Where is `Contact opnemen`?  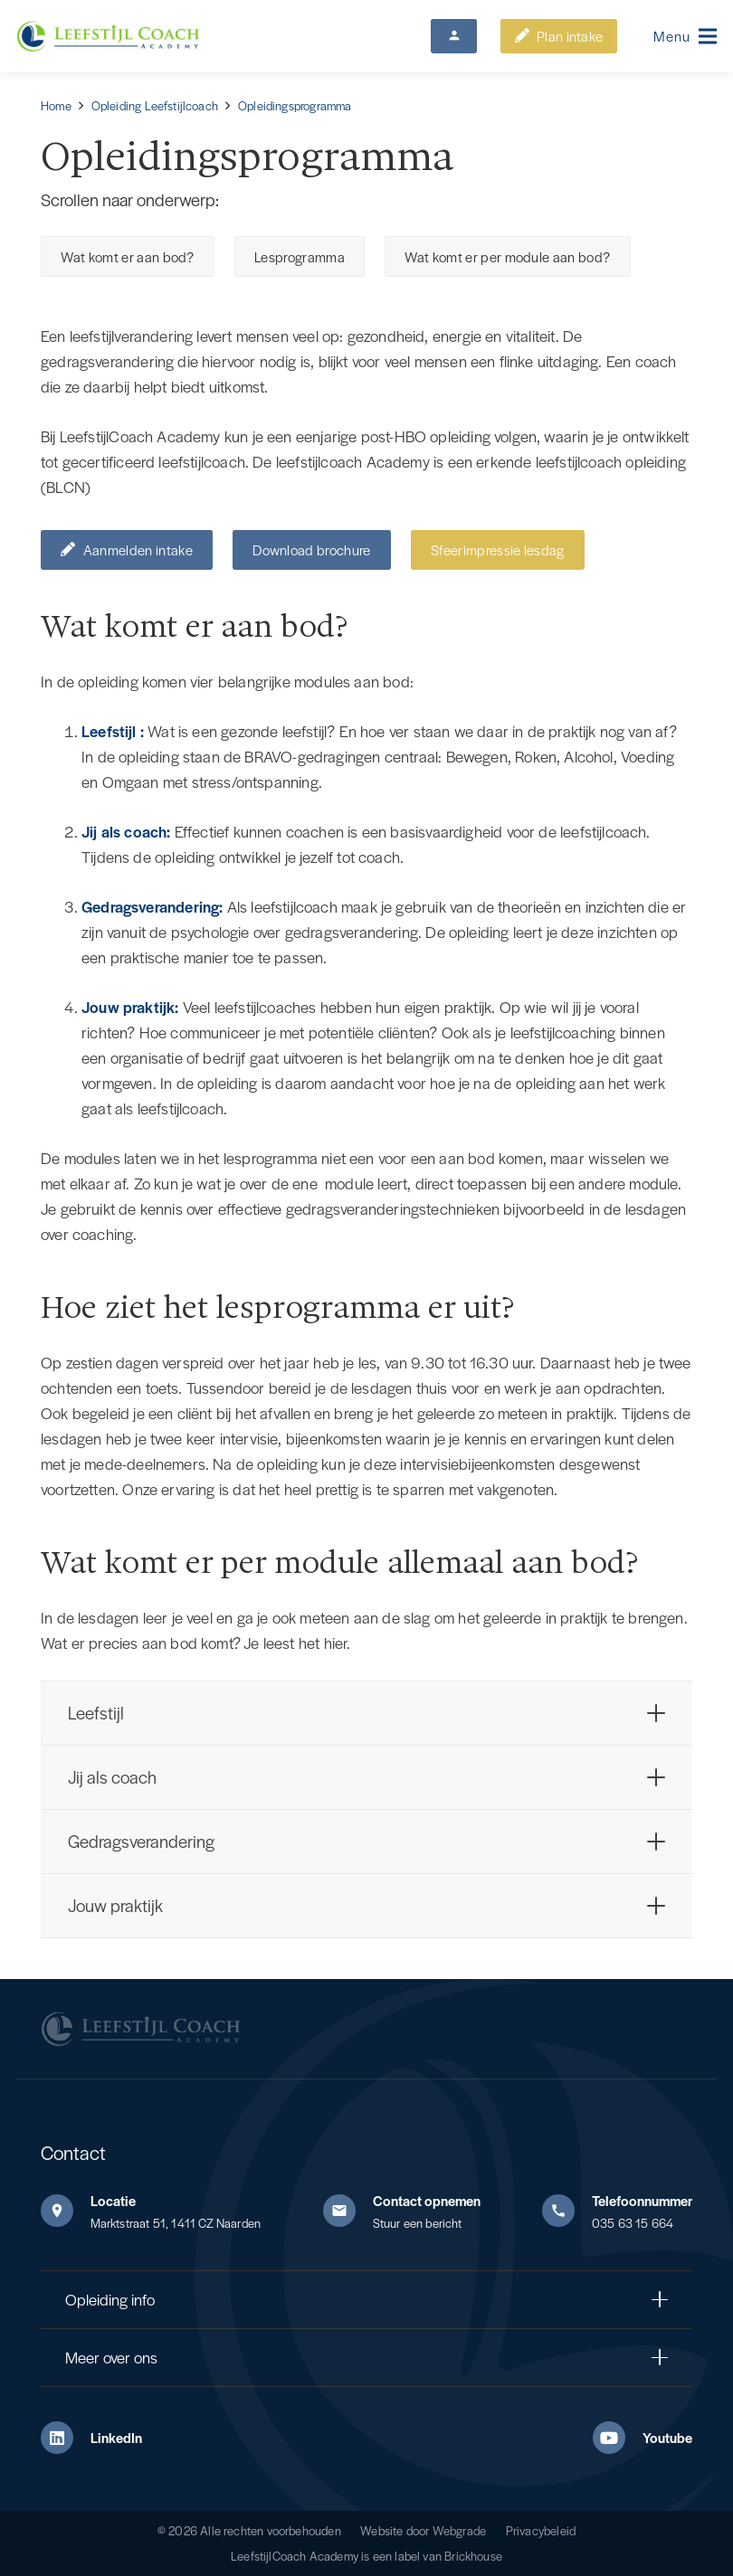
Contact opnemen is located at coordinates (427, 2200).